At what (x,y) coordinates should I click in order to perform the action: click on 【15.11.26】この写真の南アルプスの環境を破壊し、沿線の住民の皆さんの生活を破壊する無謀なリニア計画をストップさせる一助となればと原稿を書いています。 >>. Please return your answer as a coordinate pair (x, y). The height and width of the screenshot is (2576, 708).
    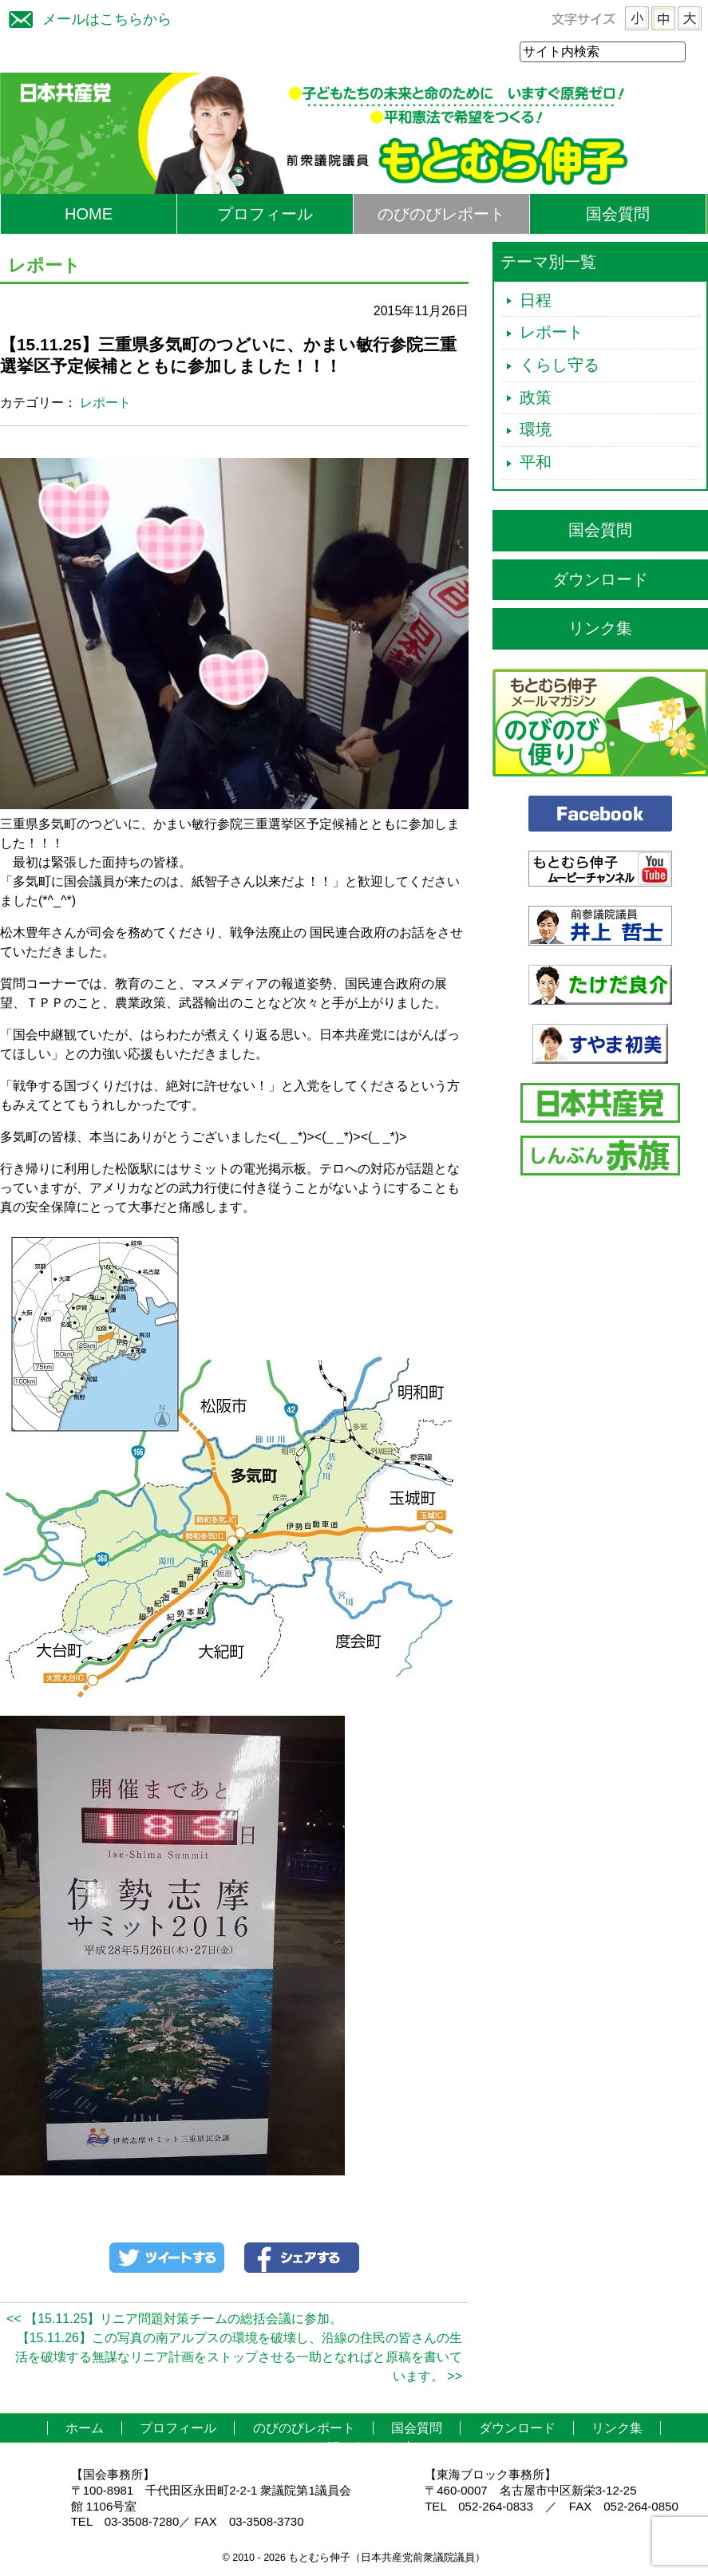
    Looking at the image, I should click on (238, 2358).